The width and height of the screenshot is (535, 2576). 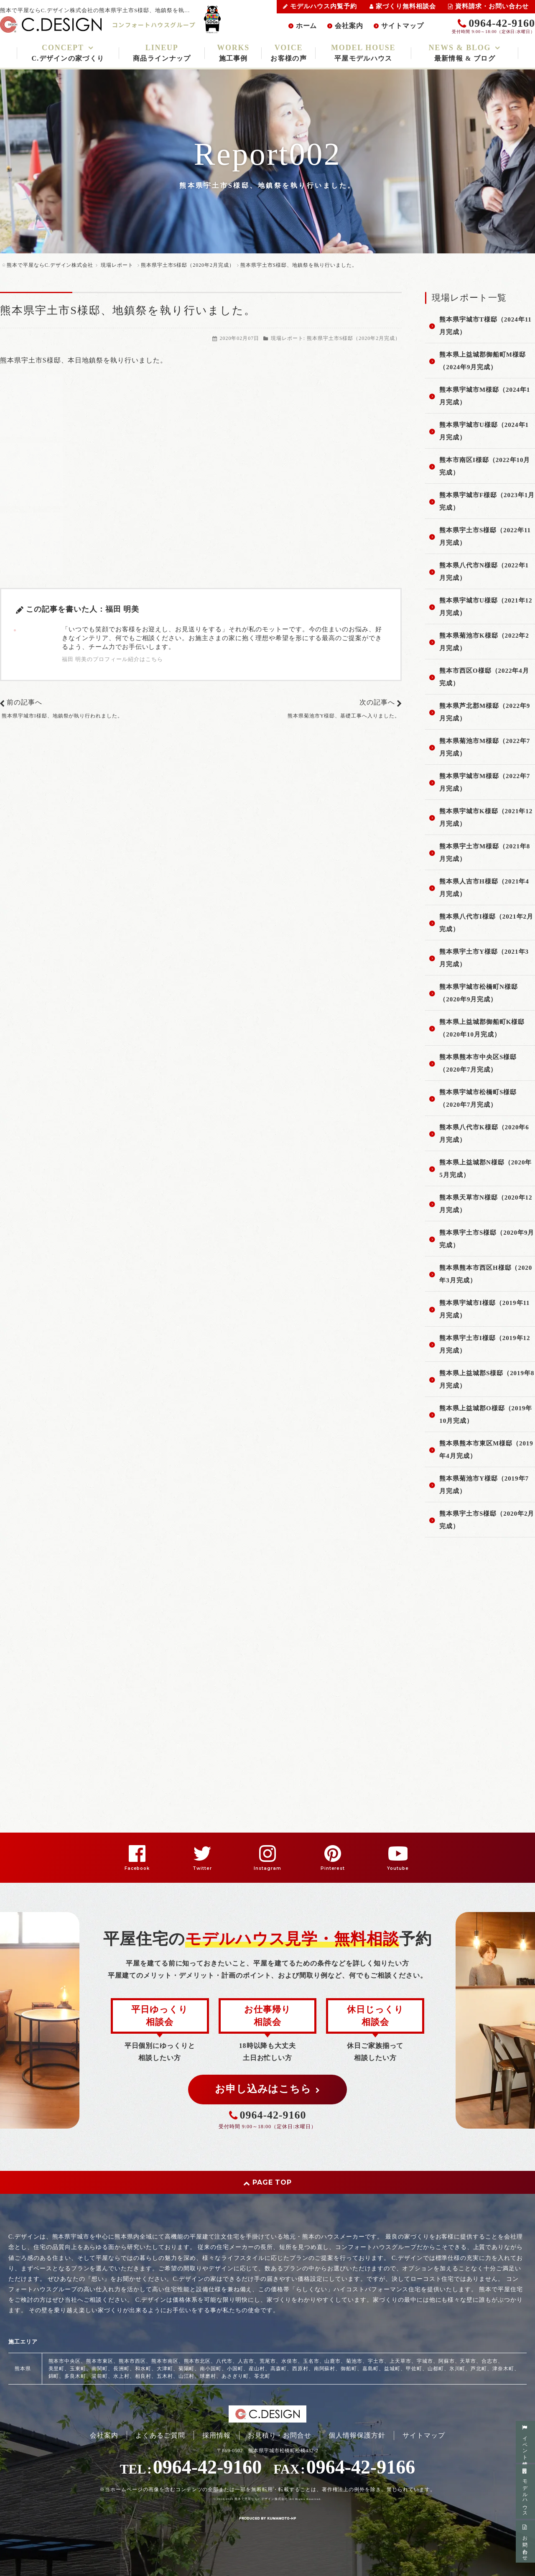 What do you see at coordinates (280, 2435) in the screenshot?
I see `お見積り・お問合せ` at bounding box center [280, 2435].